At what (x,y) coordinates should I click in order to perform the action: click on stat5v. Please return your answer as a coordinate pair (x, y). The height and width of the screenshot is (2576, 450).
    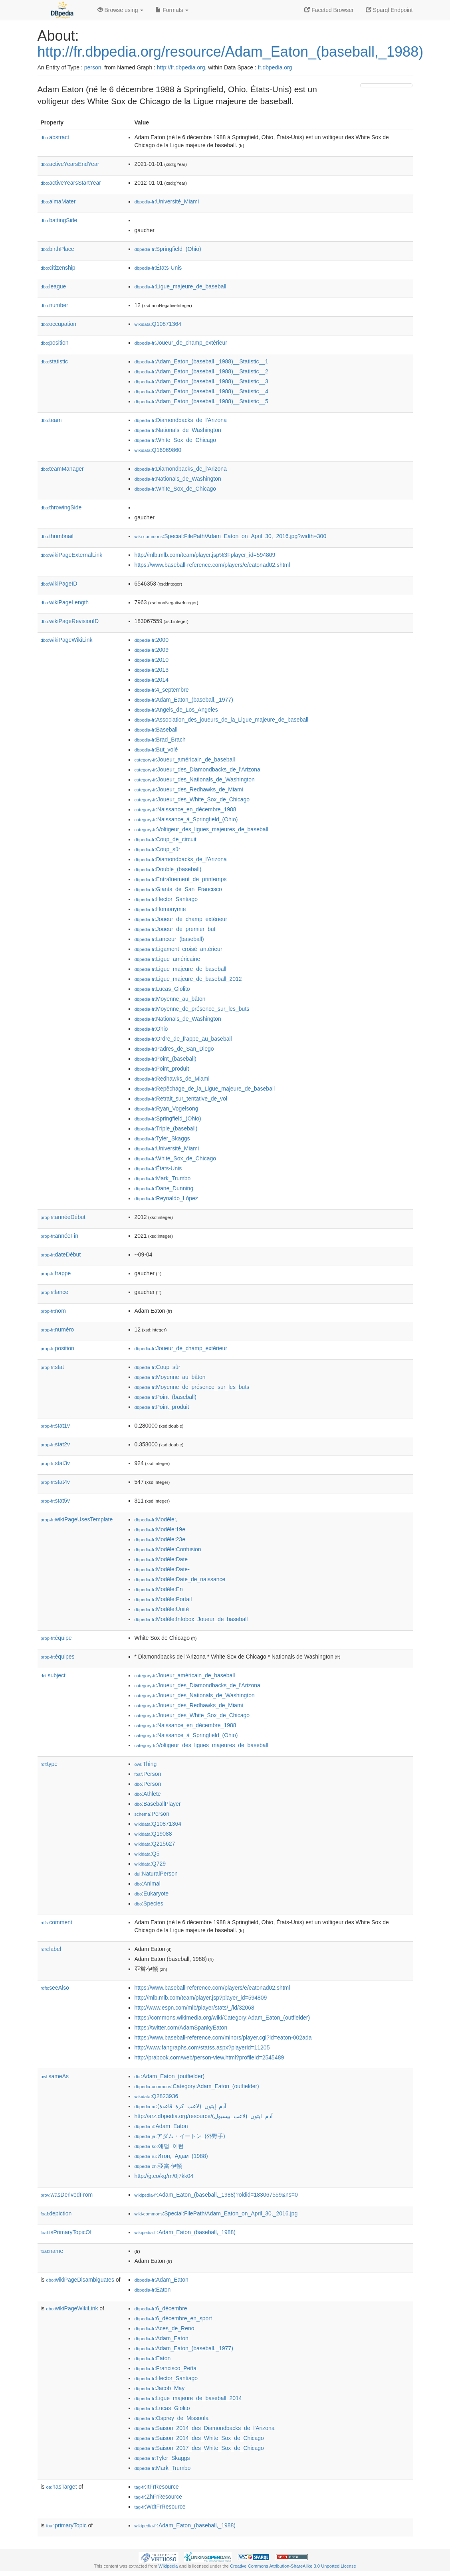
    Looking at the image, I should click on (55, 1500).